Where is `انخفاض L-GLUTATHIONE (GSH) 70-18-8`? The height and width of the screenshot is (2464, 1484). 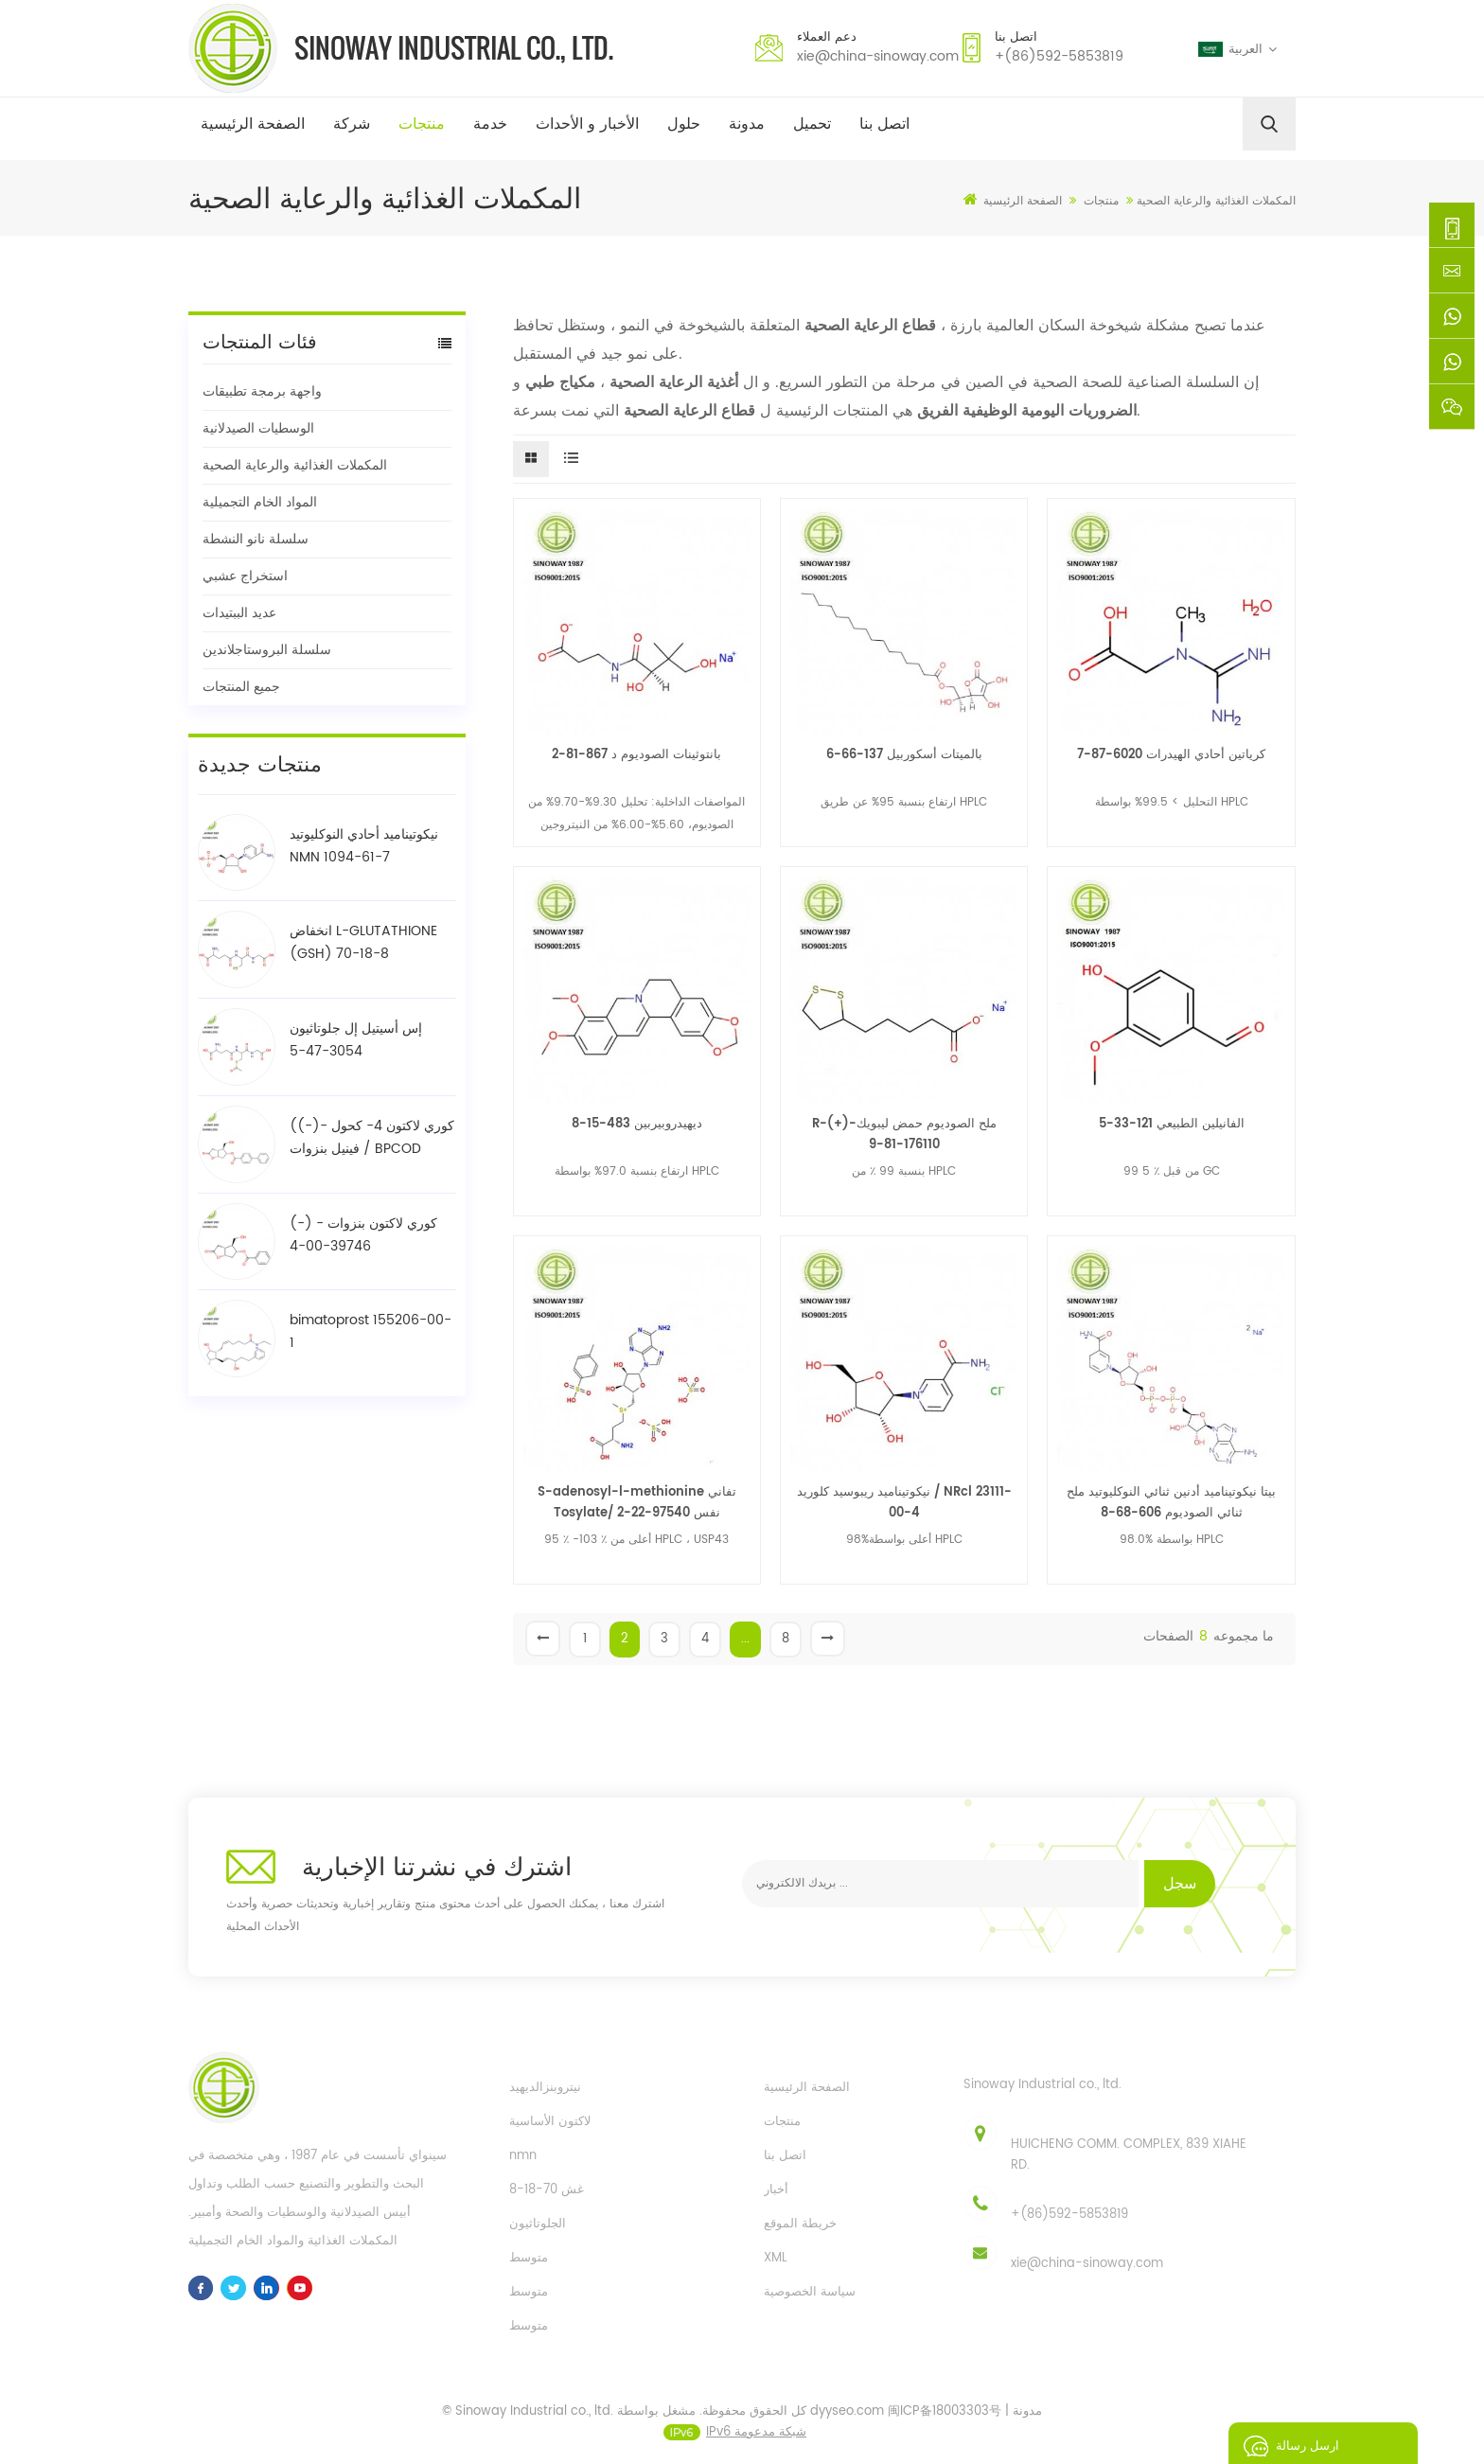 انخفاض L-GLUTATHIONE (GSH) 70-18-8 is located at coordinates (363, 942).